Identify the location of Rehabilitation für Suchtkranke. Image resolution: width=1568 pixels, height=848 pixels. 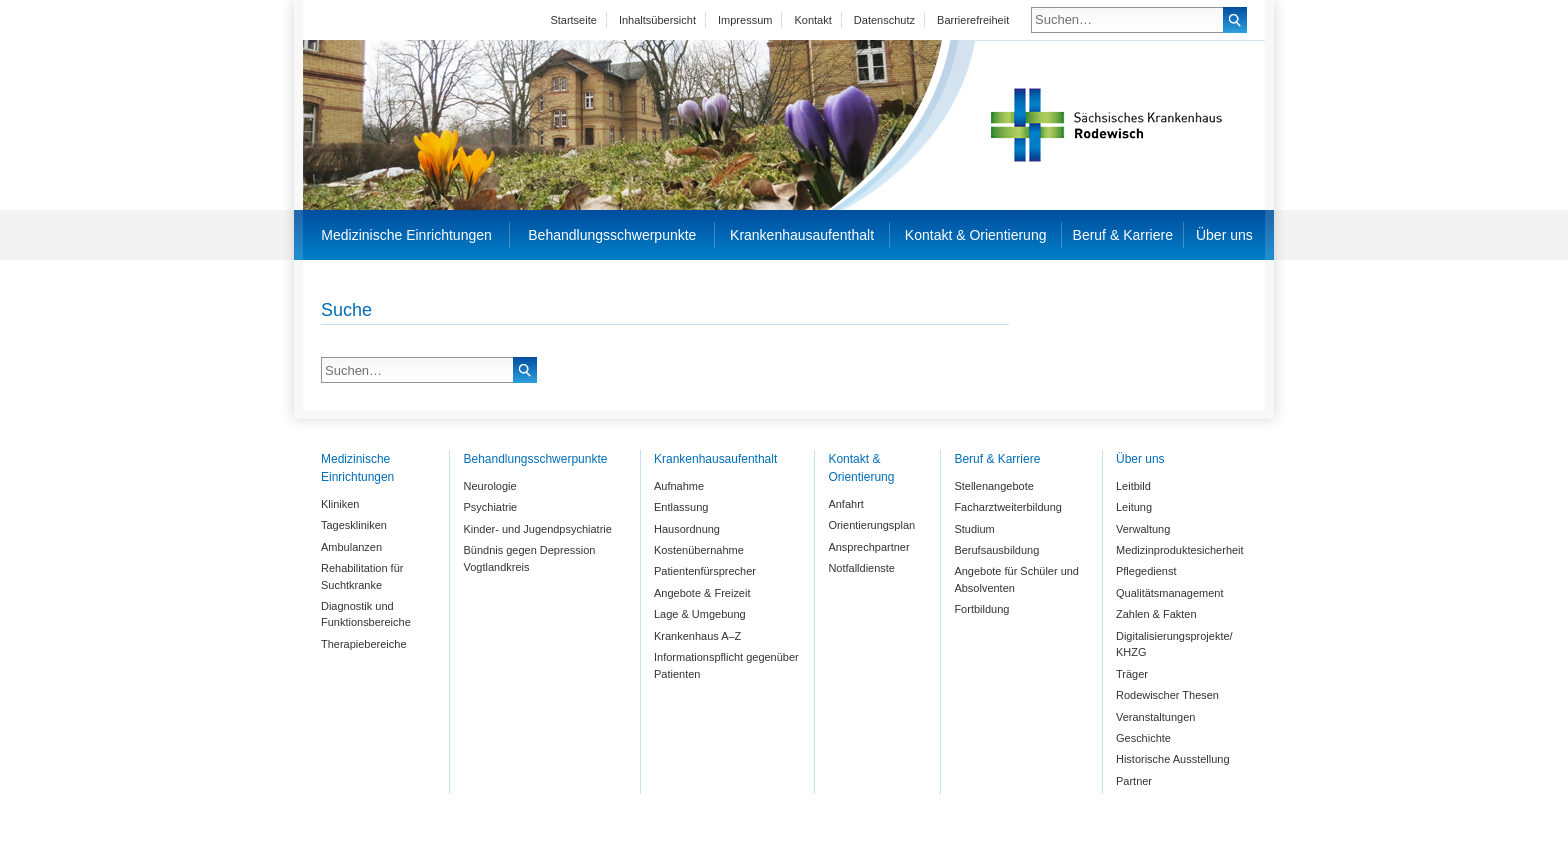
(362, 576).